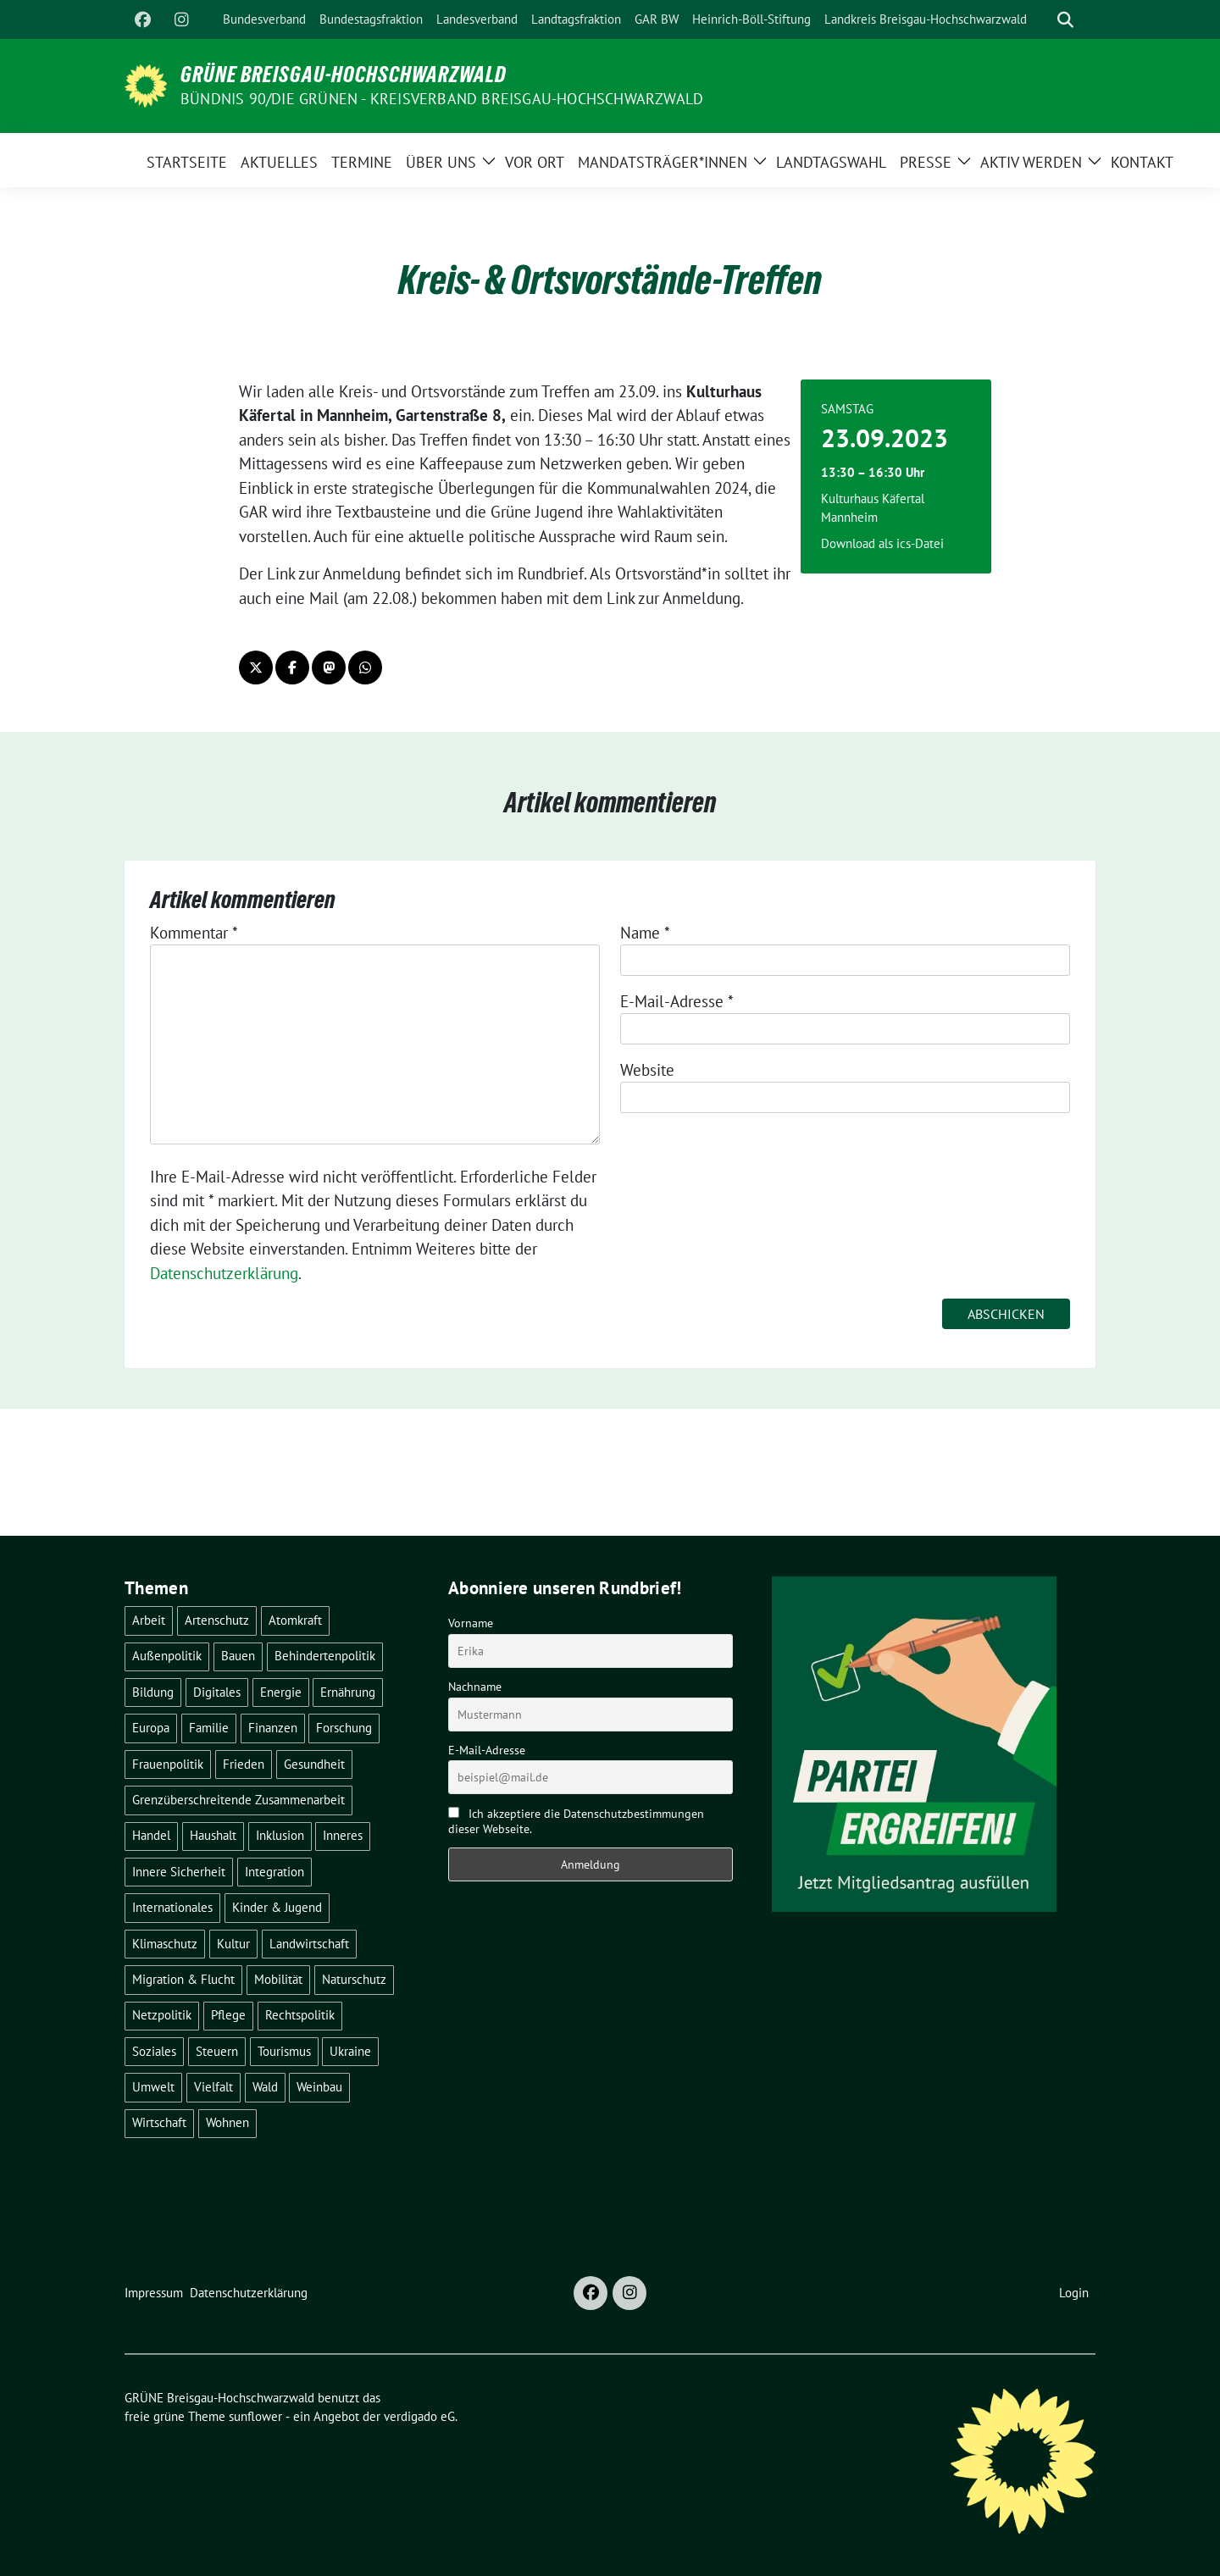 The height and width of the screenshot is (2576, 1220). Describe the element at coordinates (153, 1692) in the screenshot. I see `Bildung [Bildung (25 Einträge)]` at that location.